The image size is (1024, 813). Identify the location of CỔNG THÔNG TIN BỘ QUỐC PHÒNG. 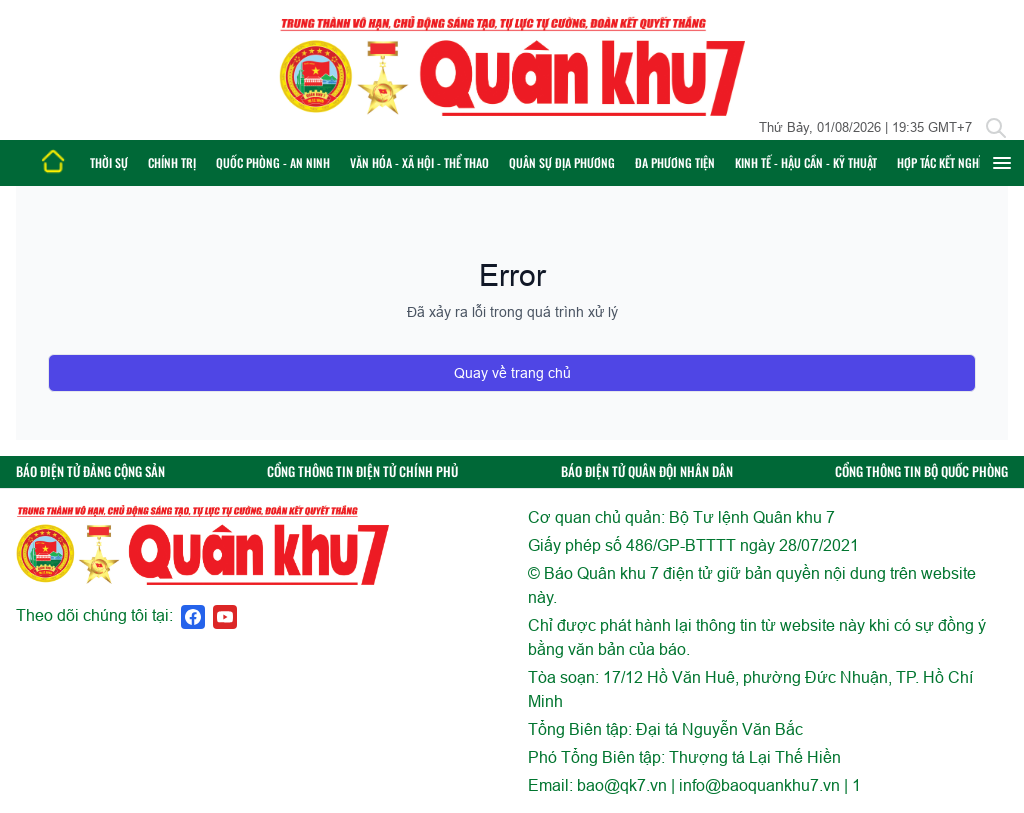
(921, 471).